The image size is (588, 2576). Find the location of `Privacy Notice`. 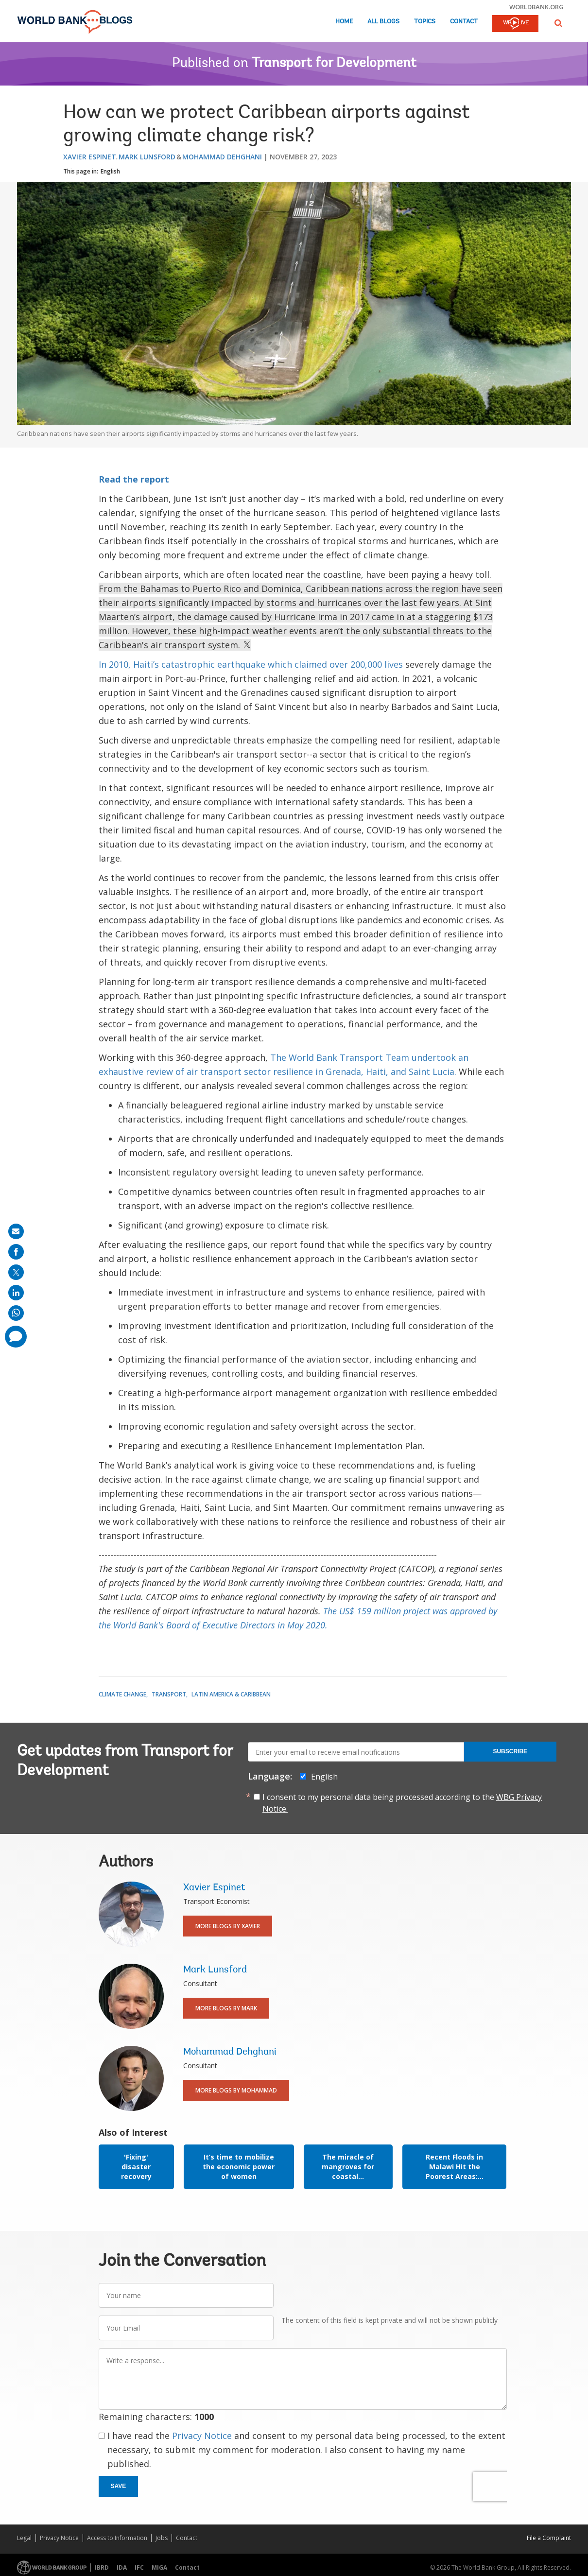

Privacy Notice is located at coordinates (202, 2435).